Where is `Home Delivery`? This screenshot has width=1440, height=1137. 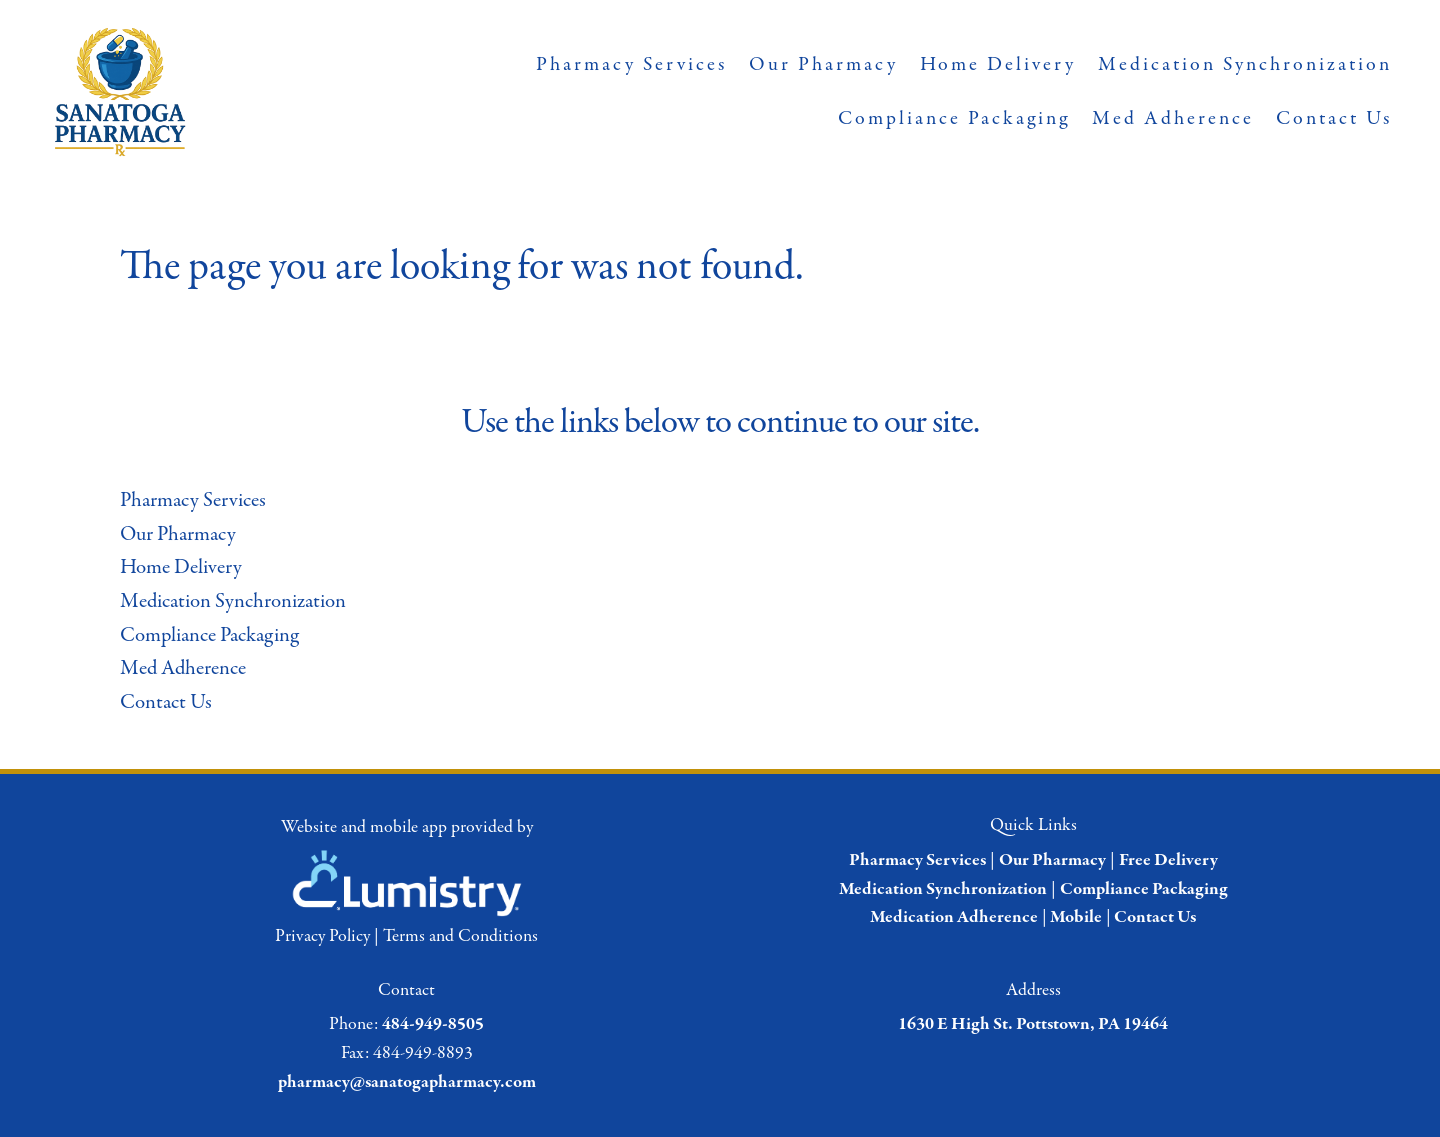 Home Delivery is located at coordinates (998, 64).